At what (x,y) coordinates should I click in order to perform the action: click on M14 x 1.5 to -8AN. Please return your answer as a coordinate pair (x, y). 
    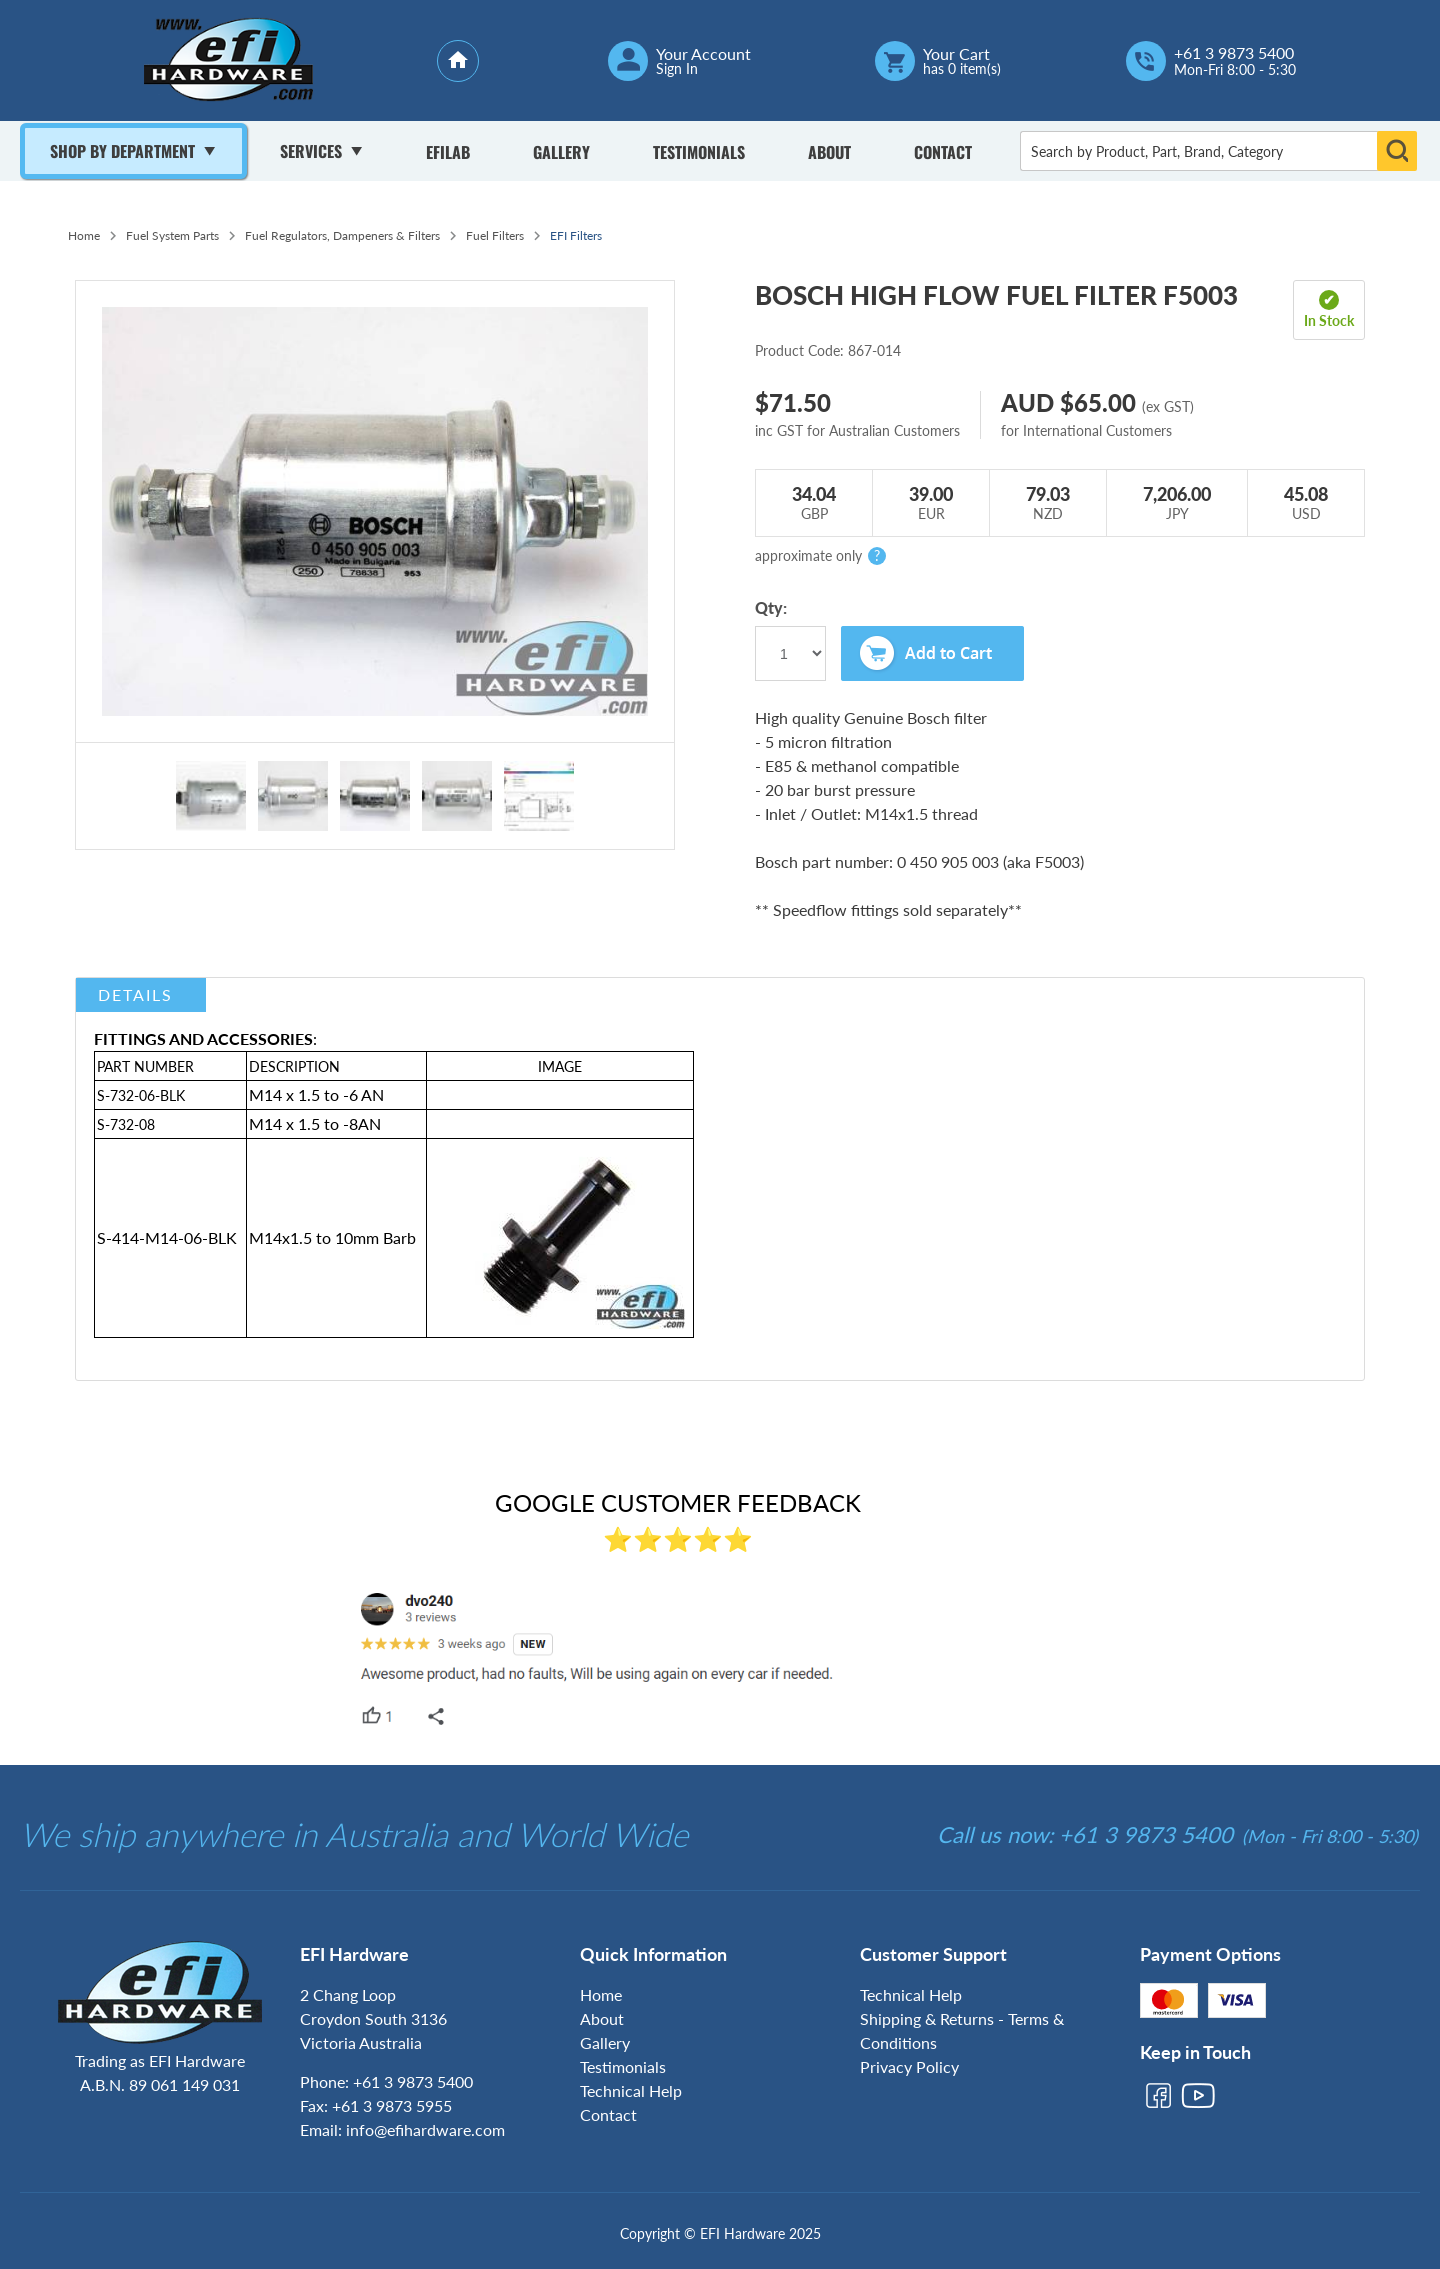
    Looking at the image, I should click on (315, 1123).